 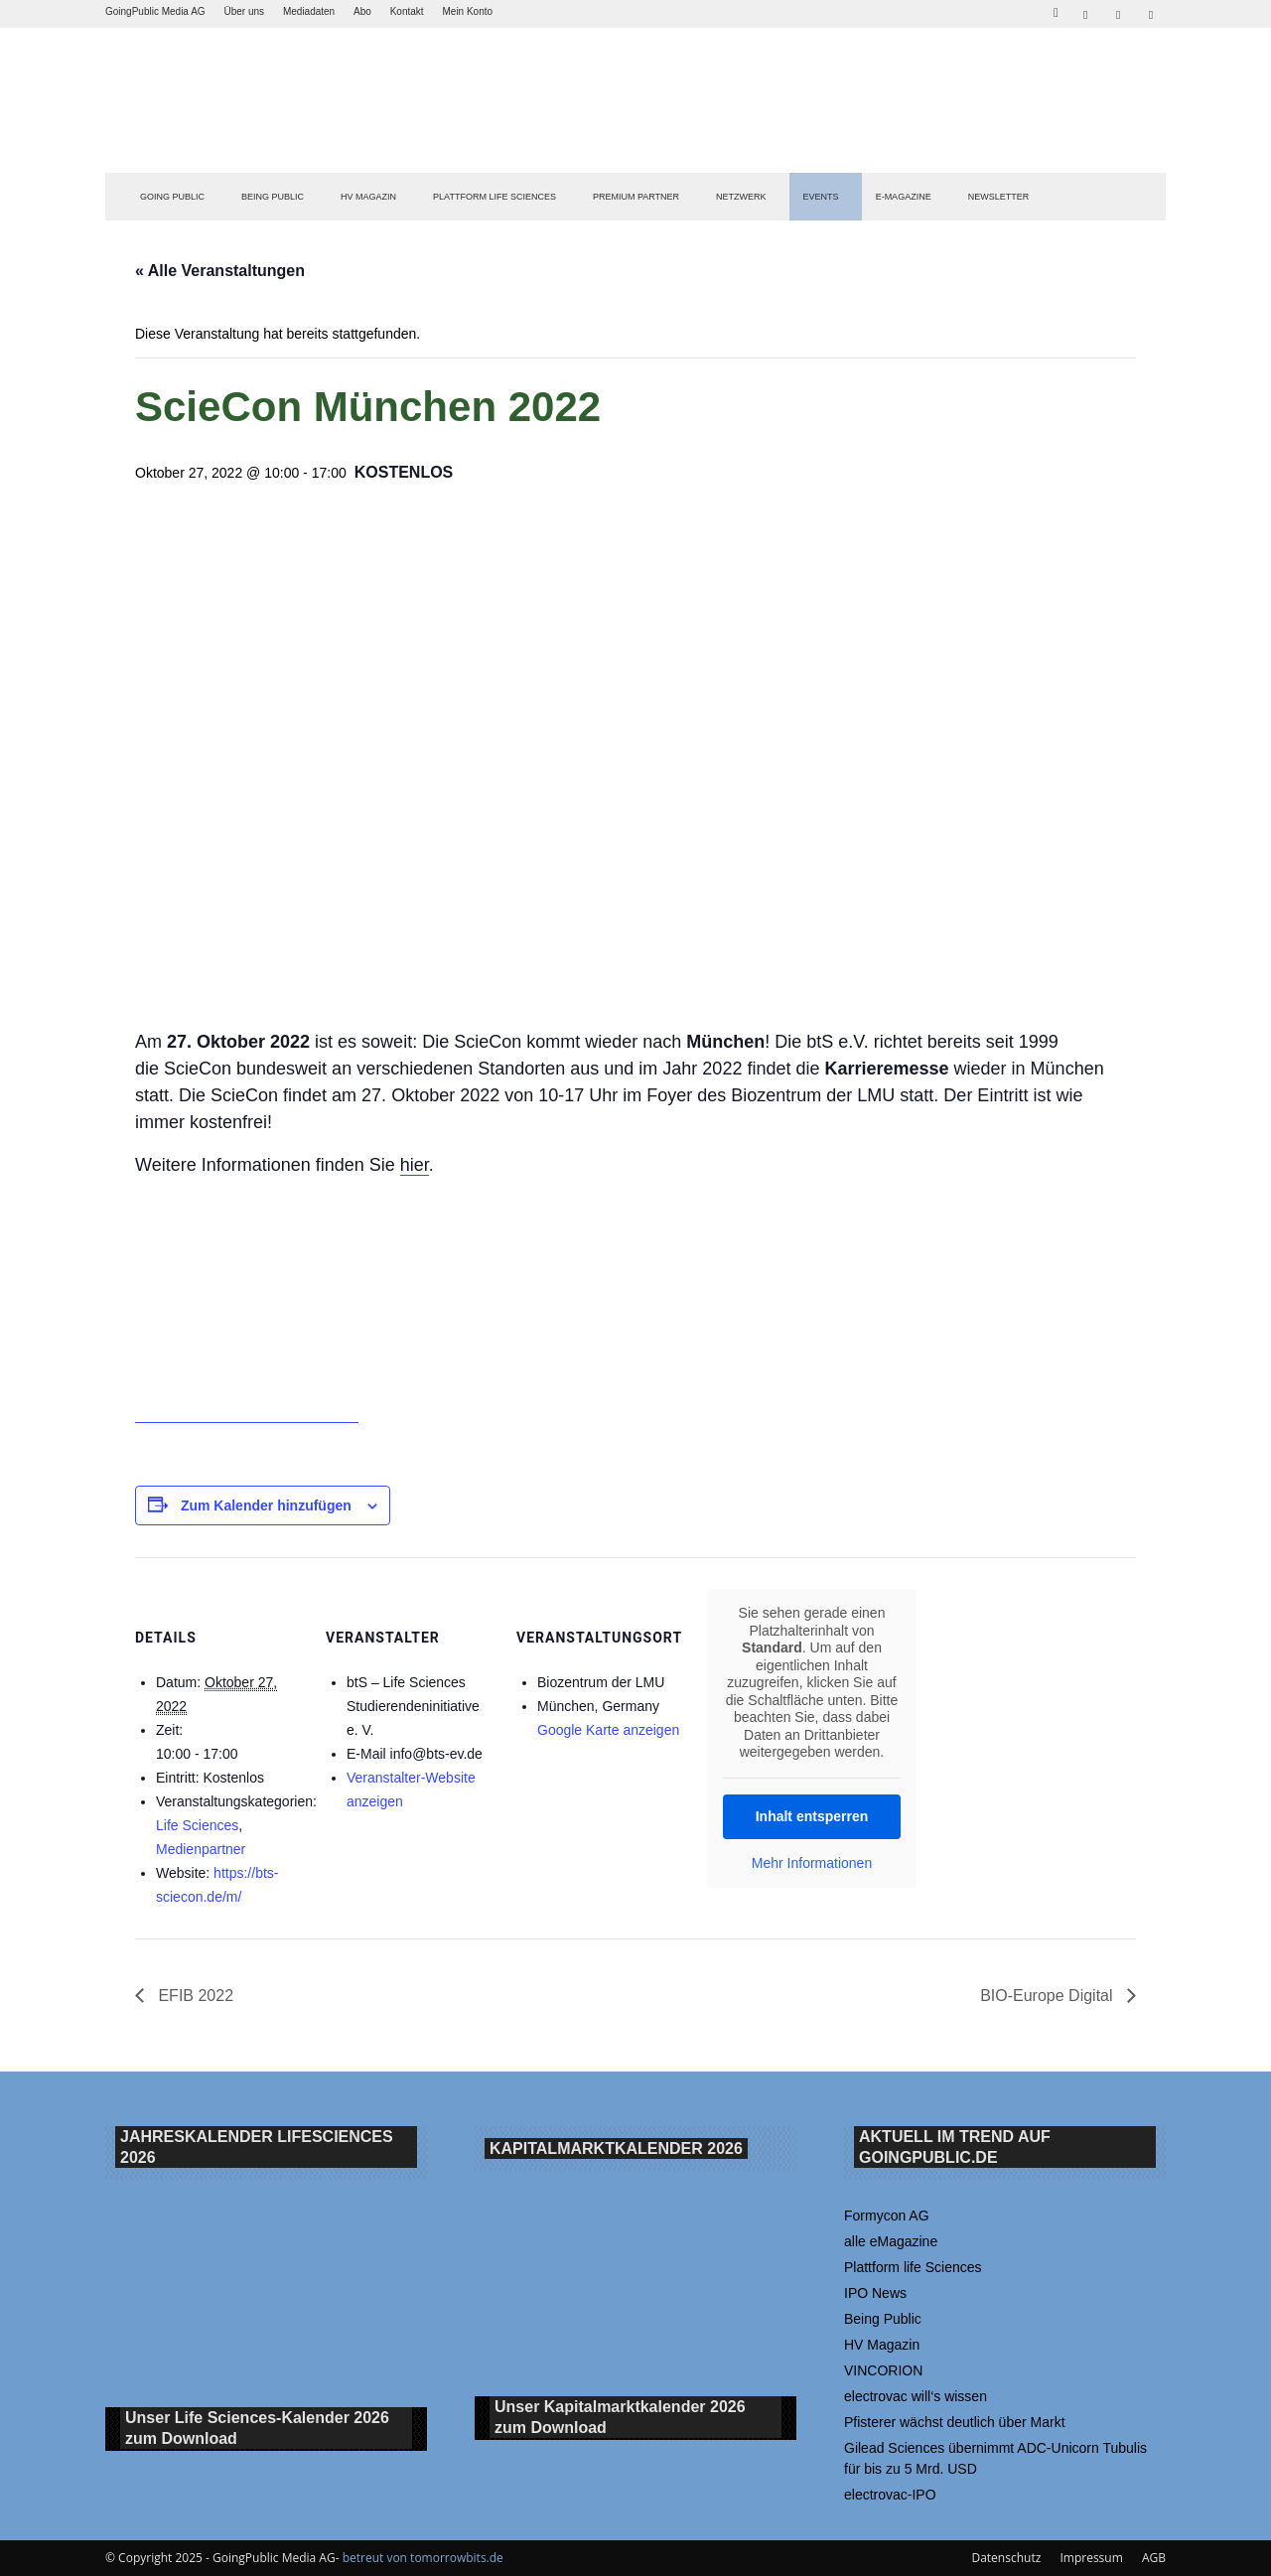 What do you see at coordinates (913, 2267) in the screenshot?
I see `Plattform life Sciences` at bounding box center [913, 2267].